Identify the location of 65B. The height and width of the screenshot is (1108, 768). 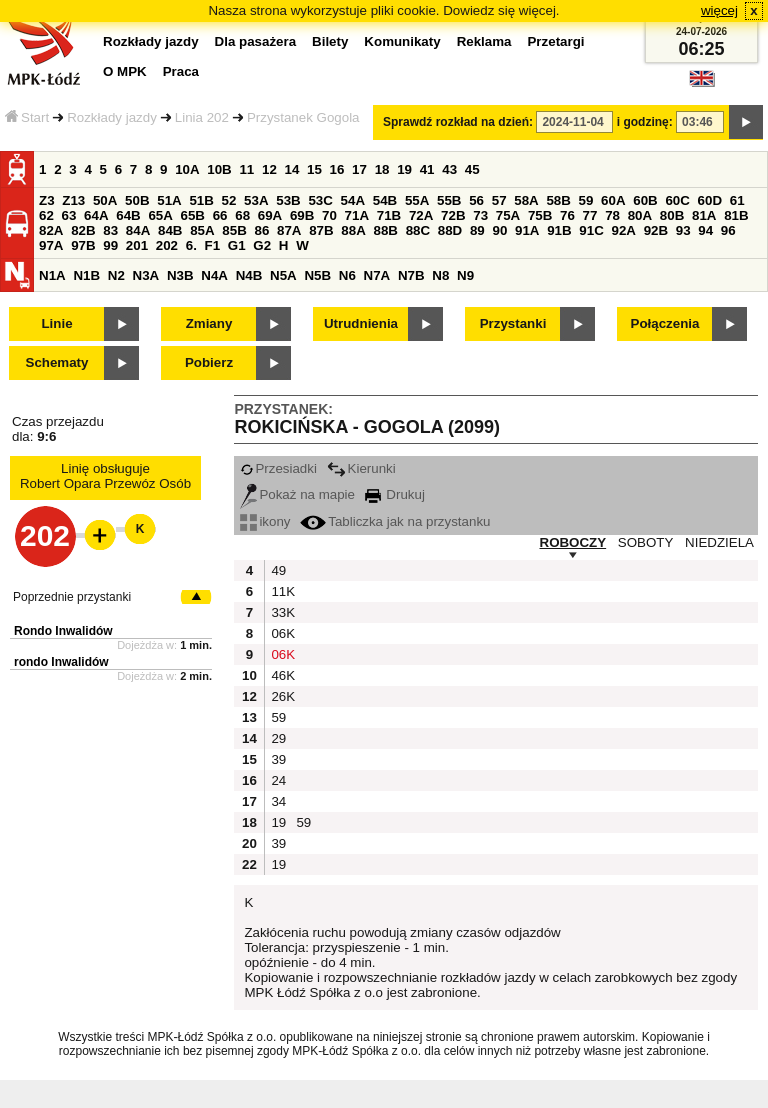
(193, 215).